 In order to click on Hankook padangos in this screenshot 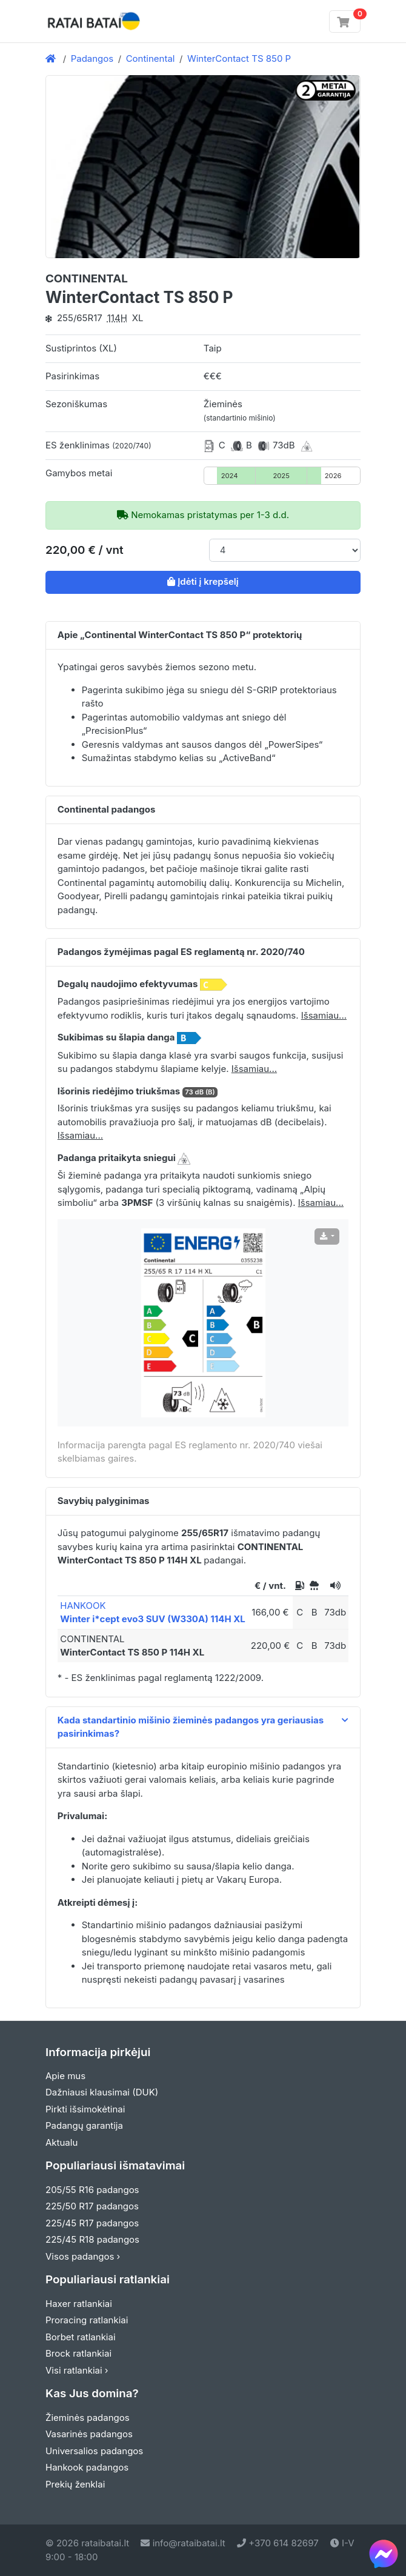, I will do `click(86, 2467)`.